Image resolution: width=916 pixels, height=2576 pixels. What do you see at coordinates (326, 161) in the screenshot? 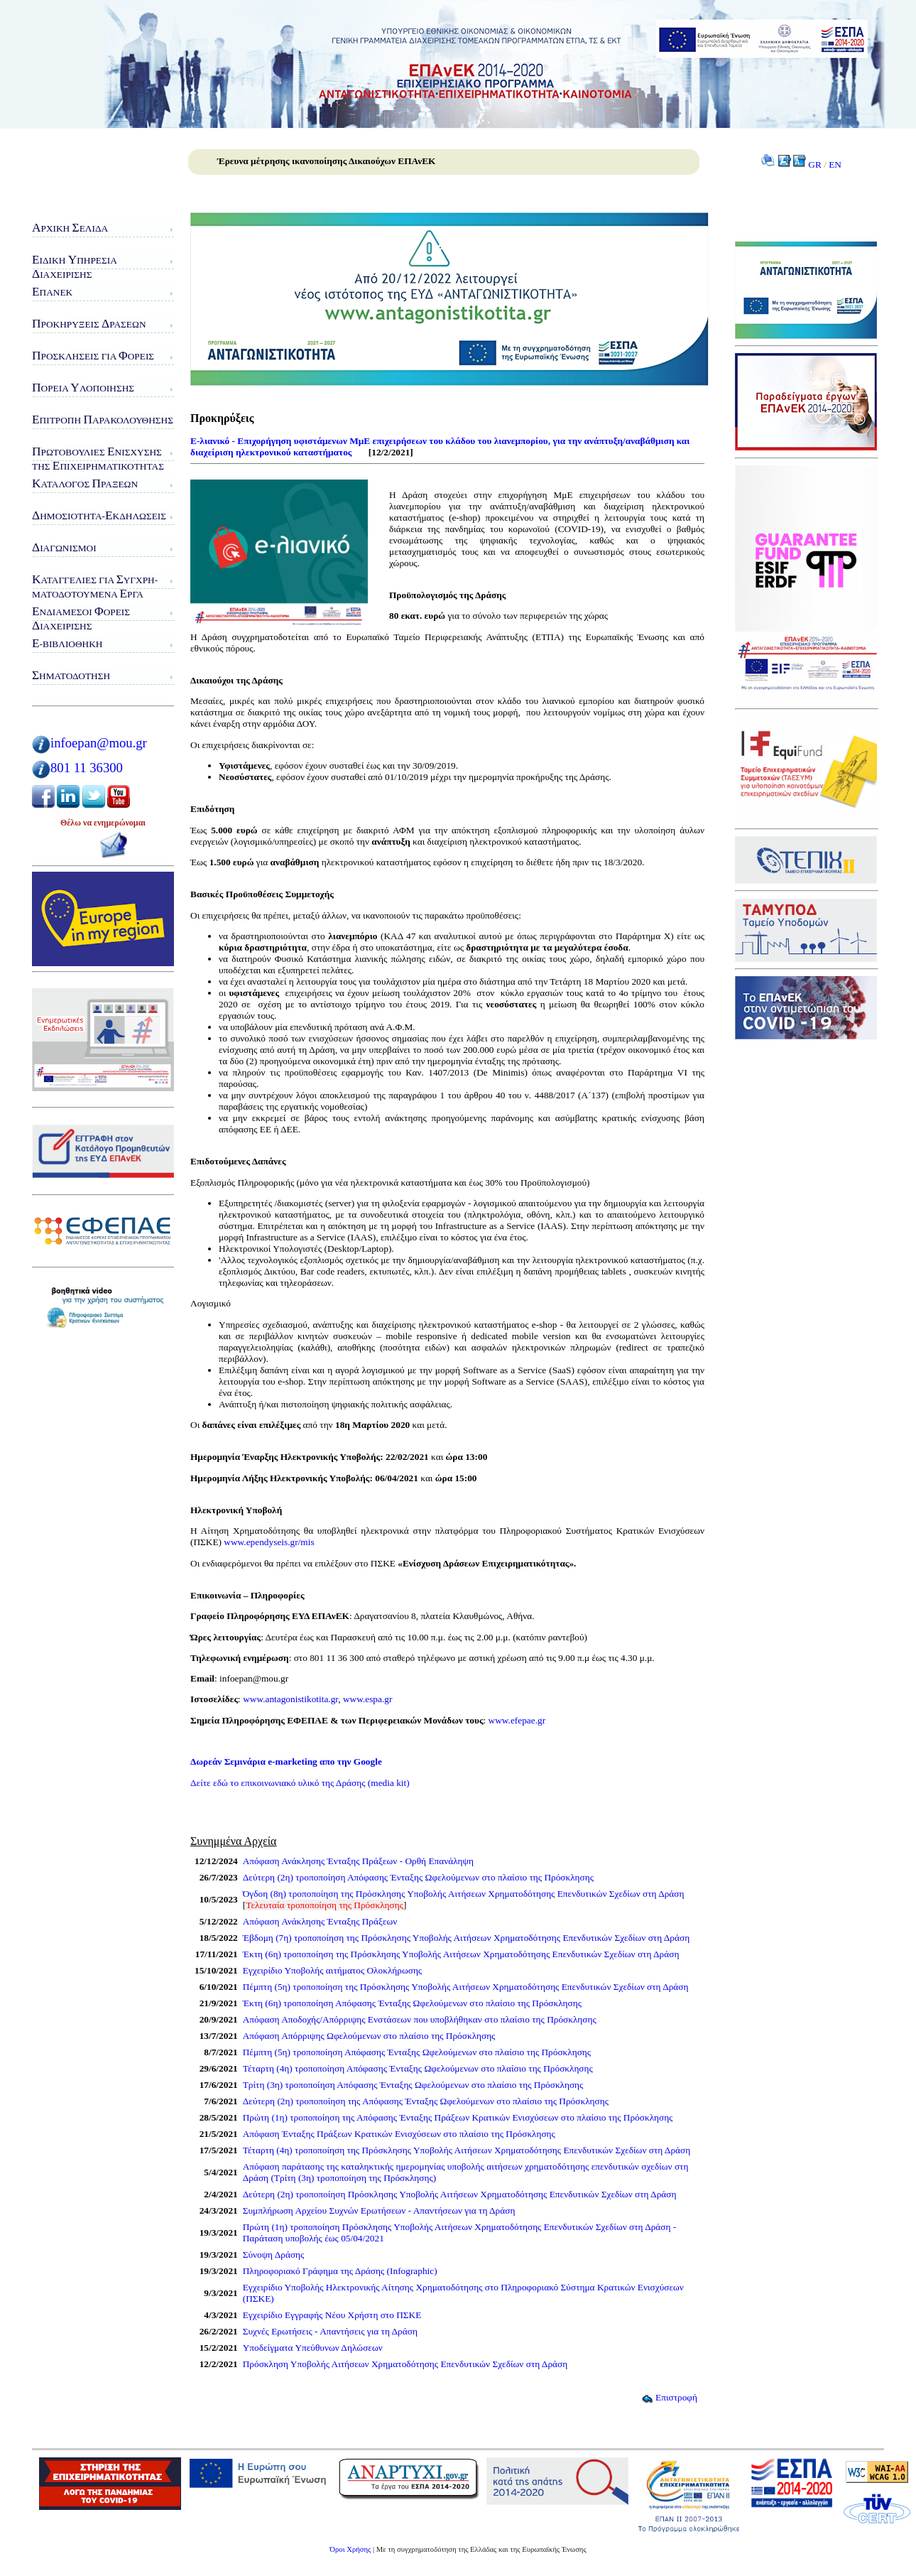
I see `Έρευνα μέτρησης ικανοποίησης Δικαιούχων ΕΠΑνΕΚ` at bounding box center [326, 161].